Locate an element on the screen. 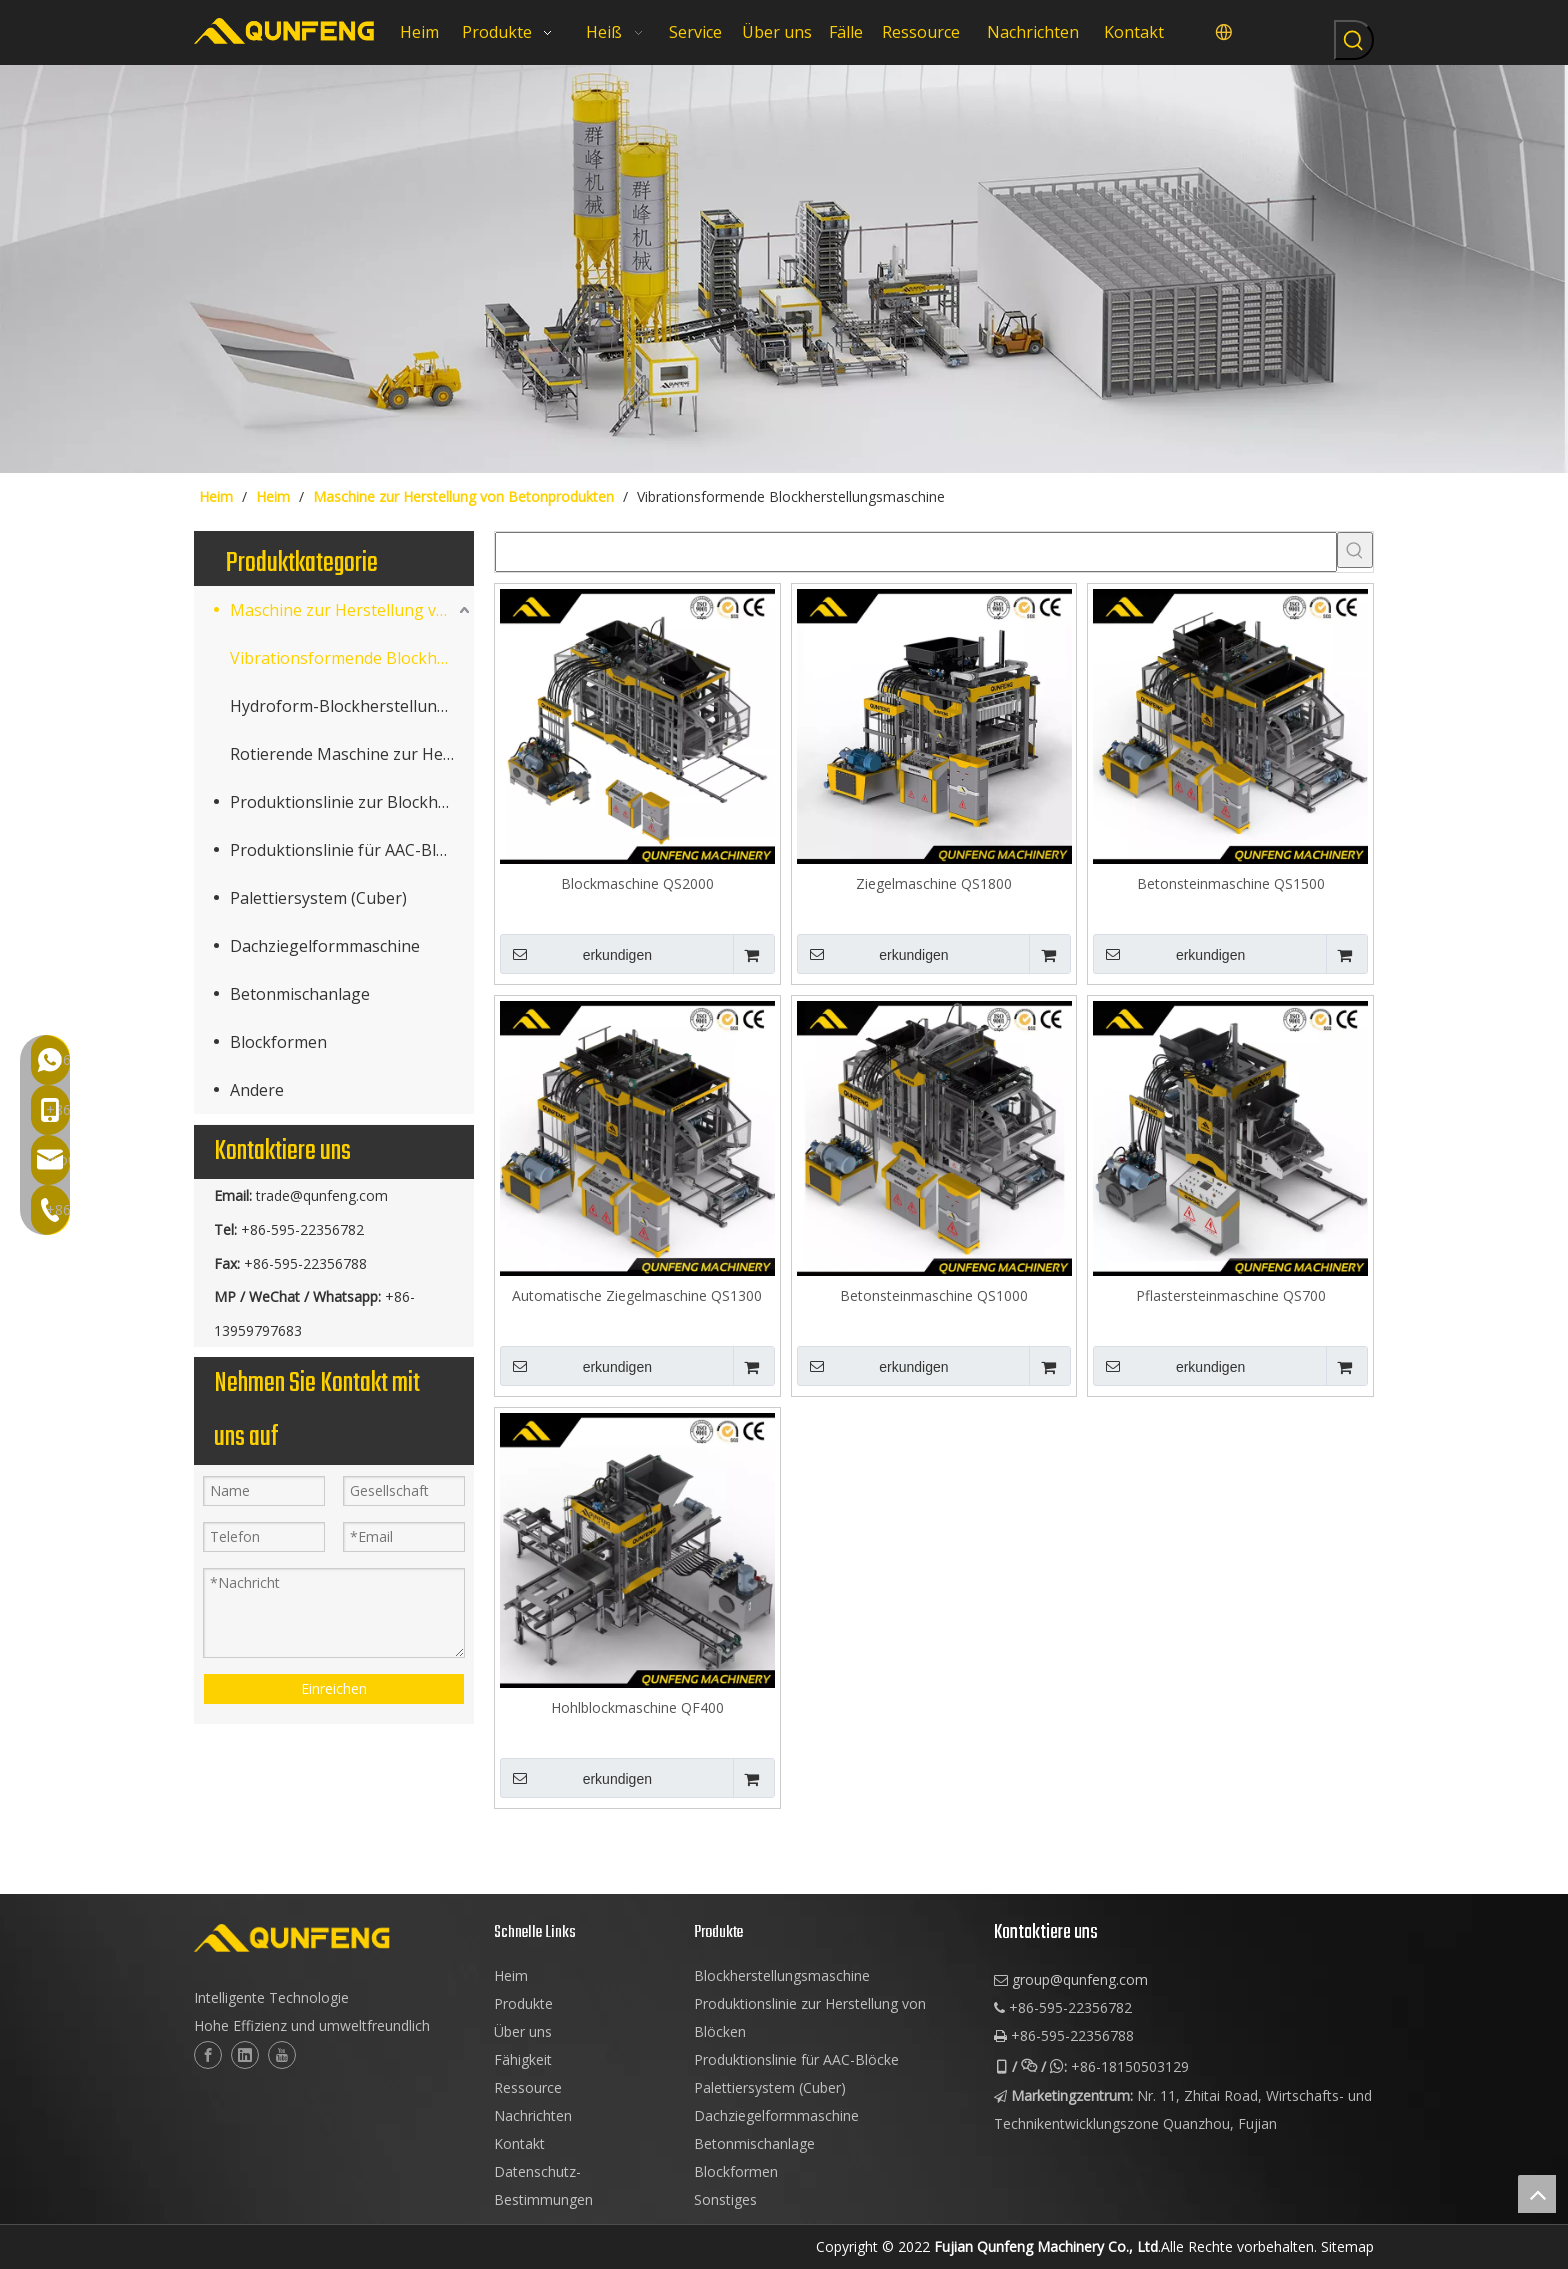 Image resolution: width=1568 pixels, height=2269 pixels. Ziegelmaschine QS1800 is located at coordinates (934, 883).